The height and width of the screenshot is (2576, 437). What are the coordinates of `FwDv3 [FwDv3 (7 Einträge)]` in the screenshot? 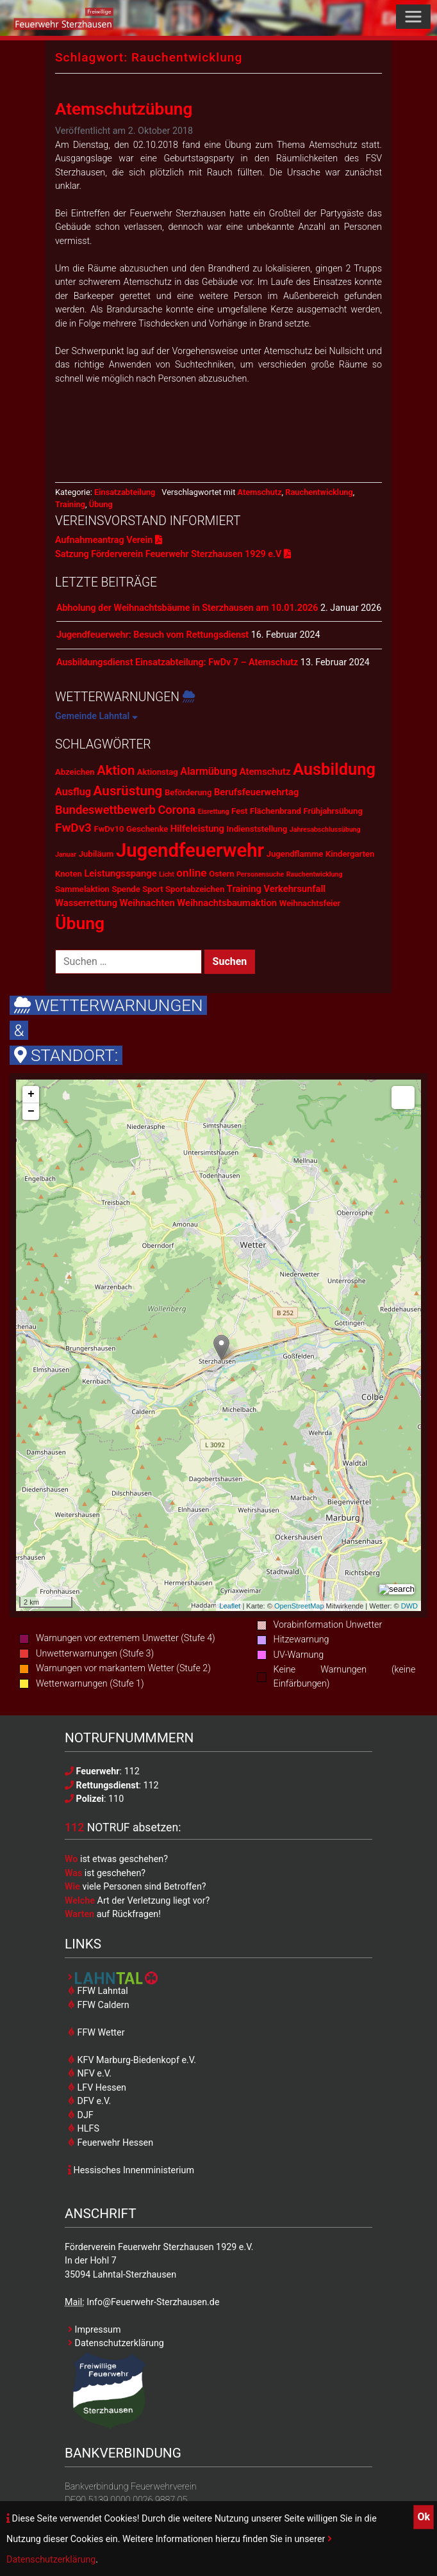 It's located at (73, 827).